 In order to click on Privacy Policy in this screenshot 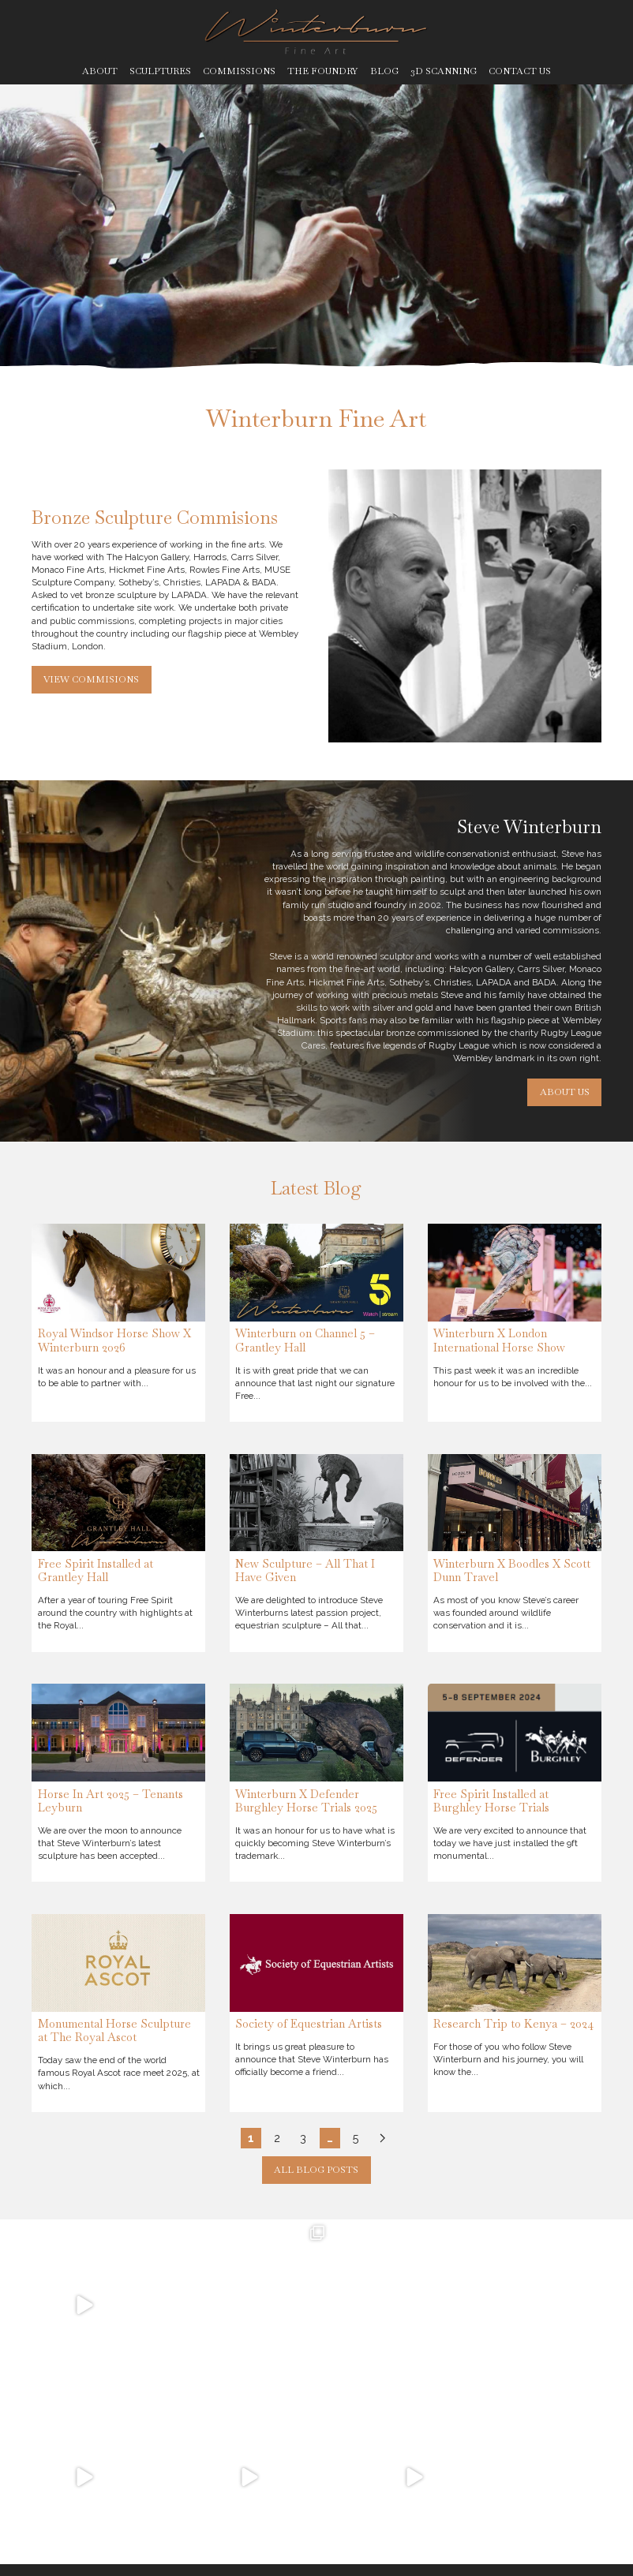, I will do `click(178, 2552)`.